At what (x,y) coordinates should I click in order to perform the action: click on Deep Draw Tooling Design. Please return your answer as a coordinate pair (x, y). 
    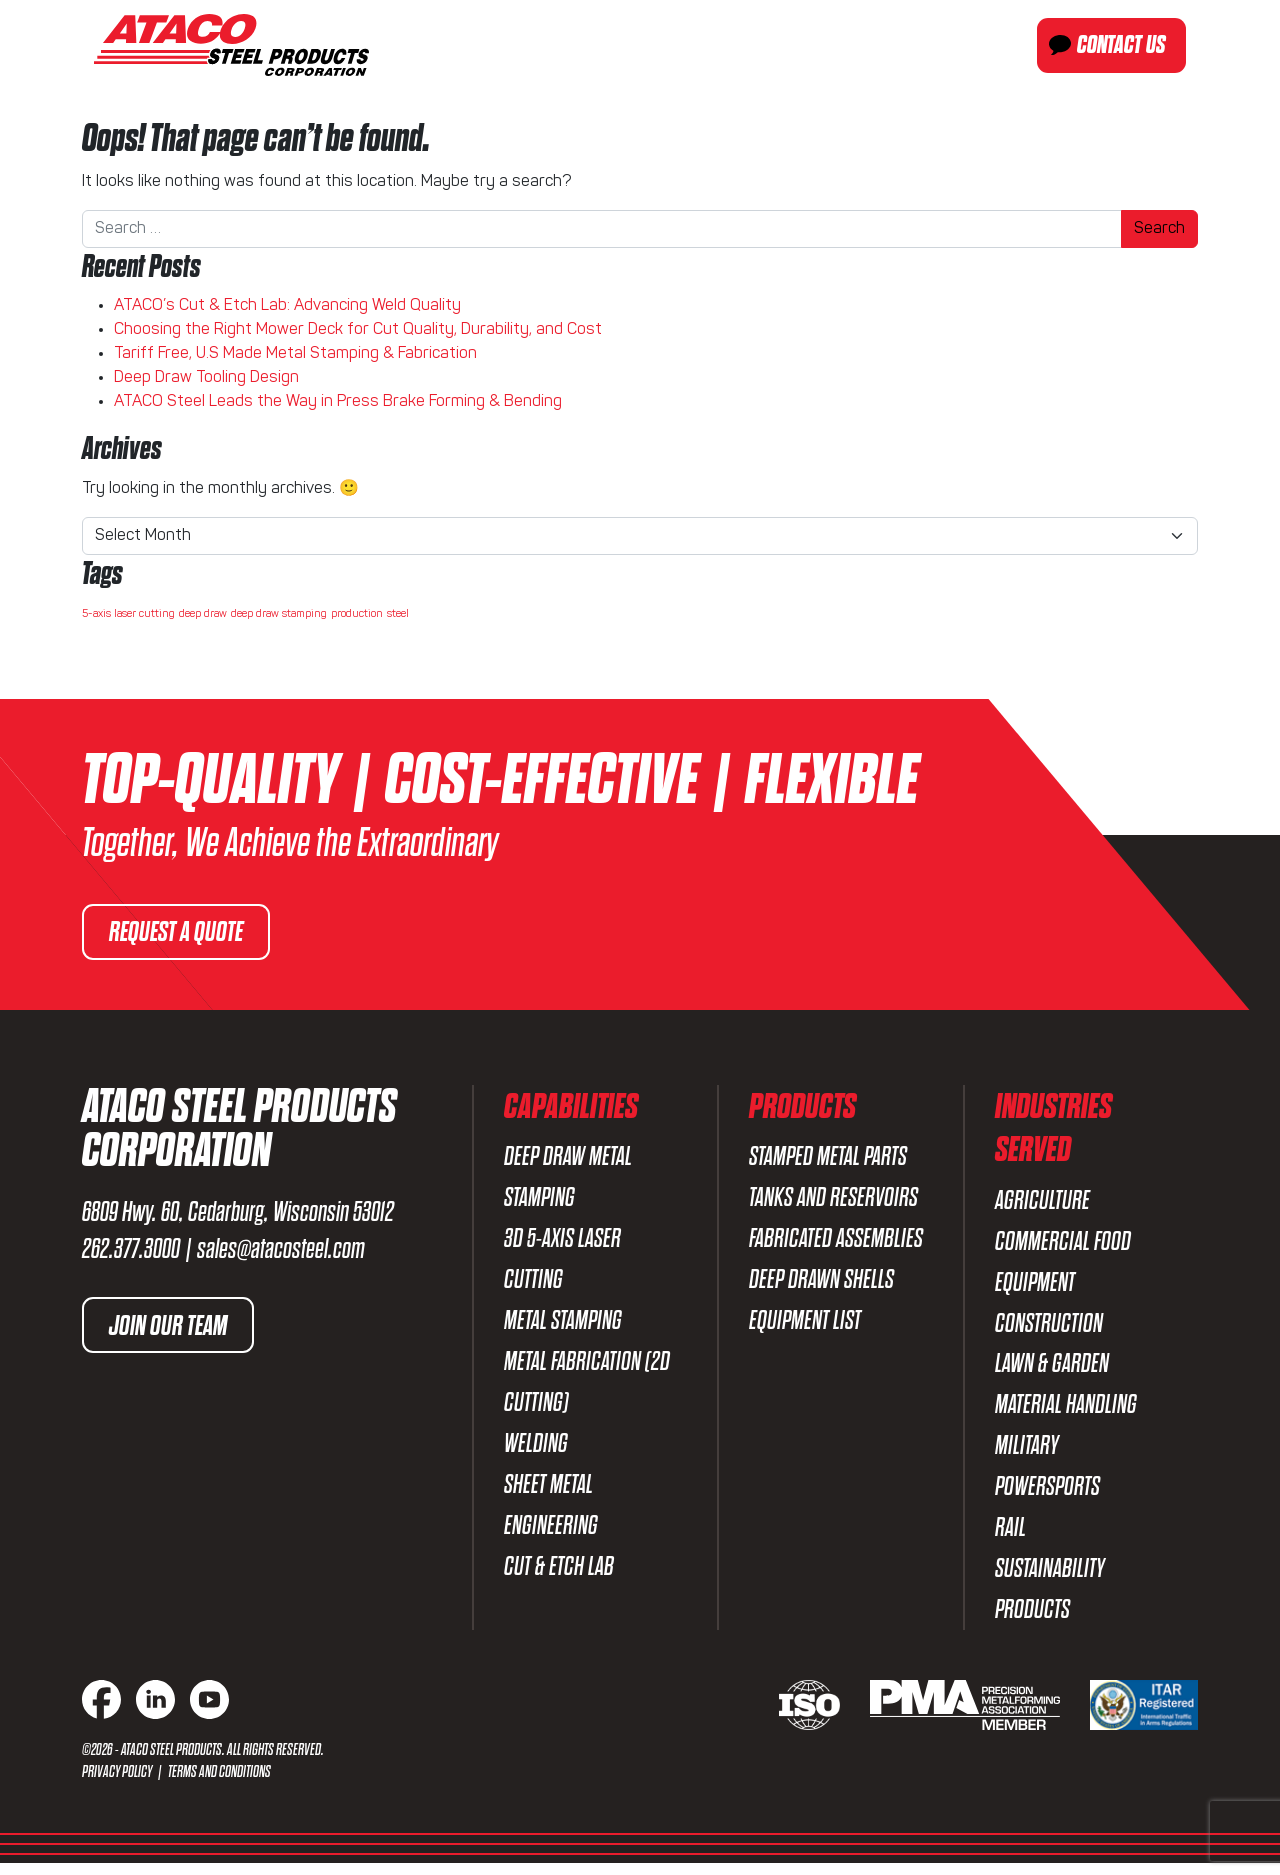
    Looking at the image, I should click on (206, 378).